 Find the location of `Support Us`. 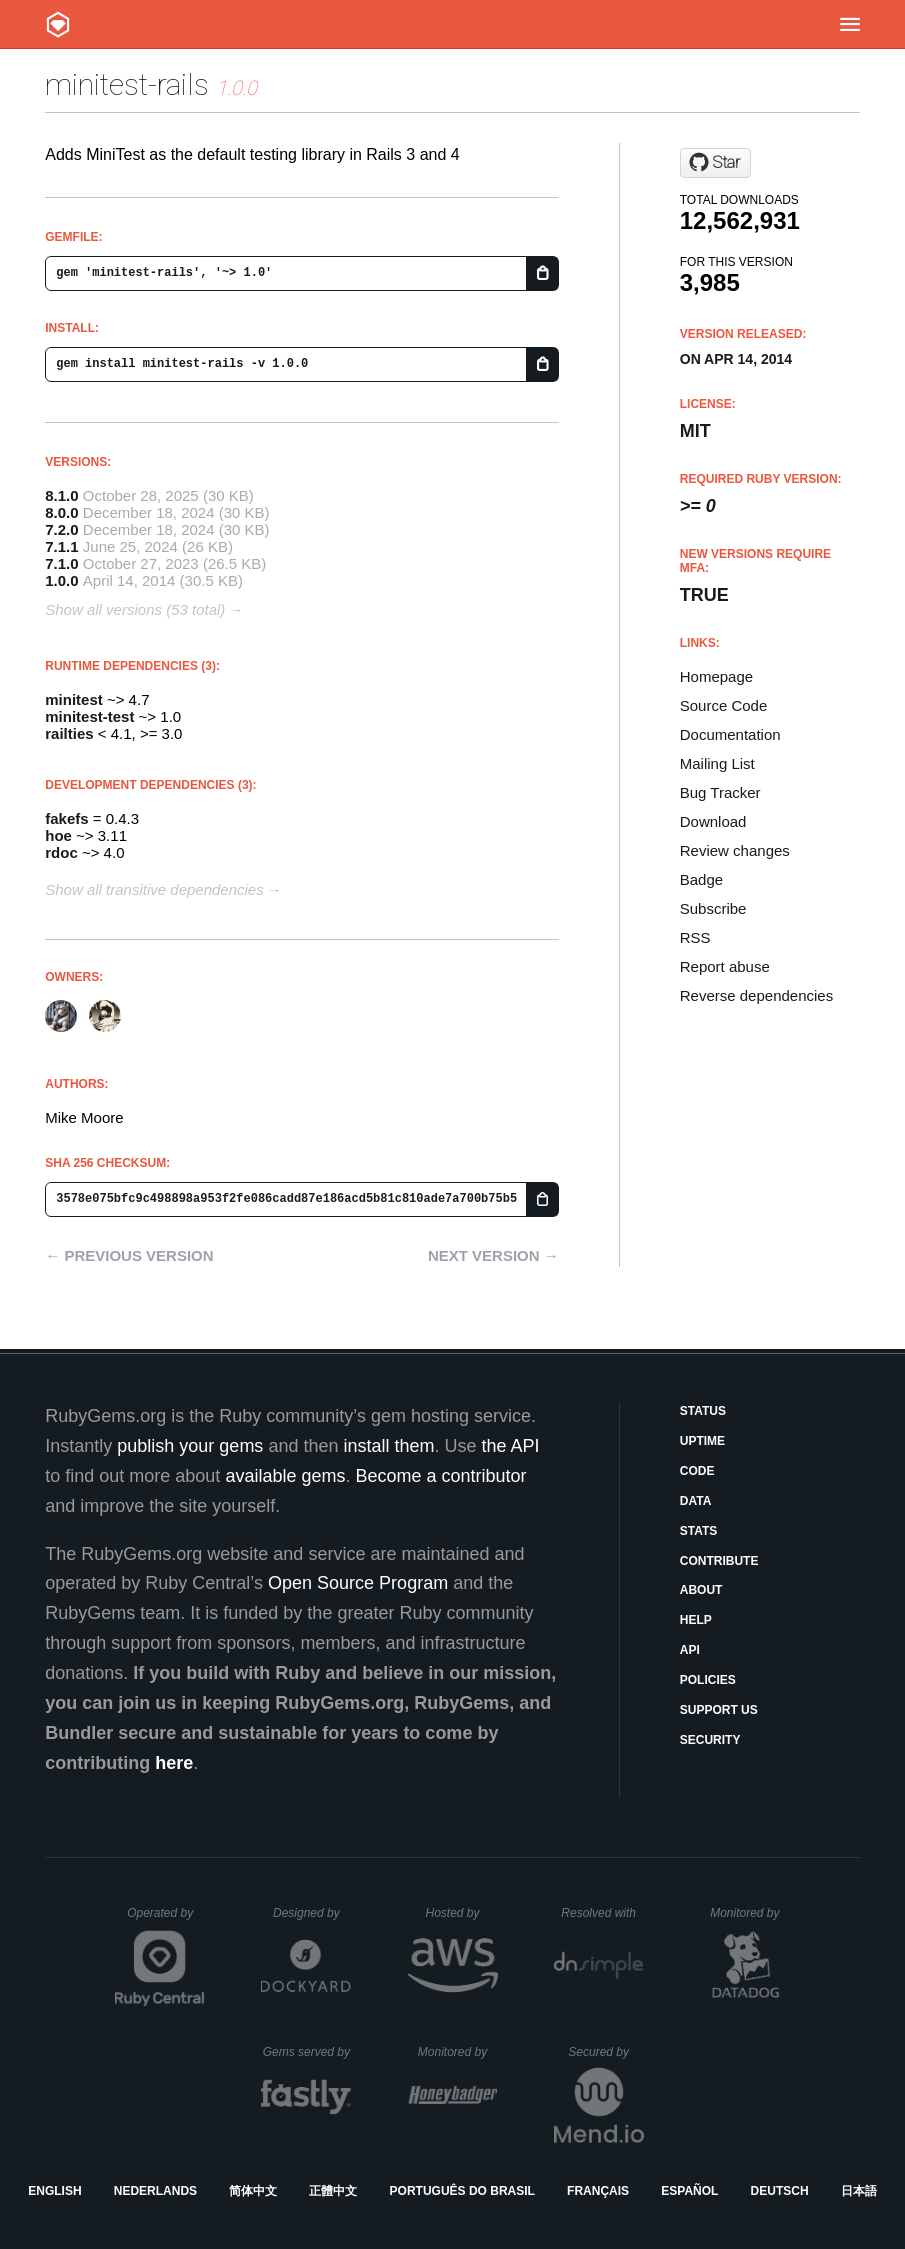

Support Us is located at coordinates (719, 1710).